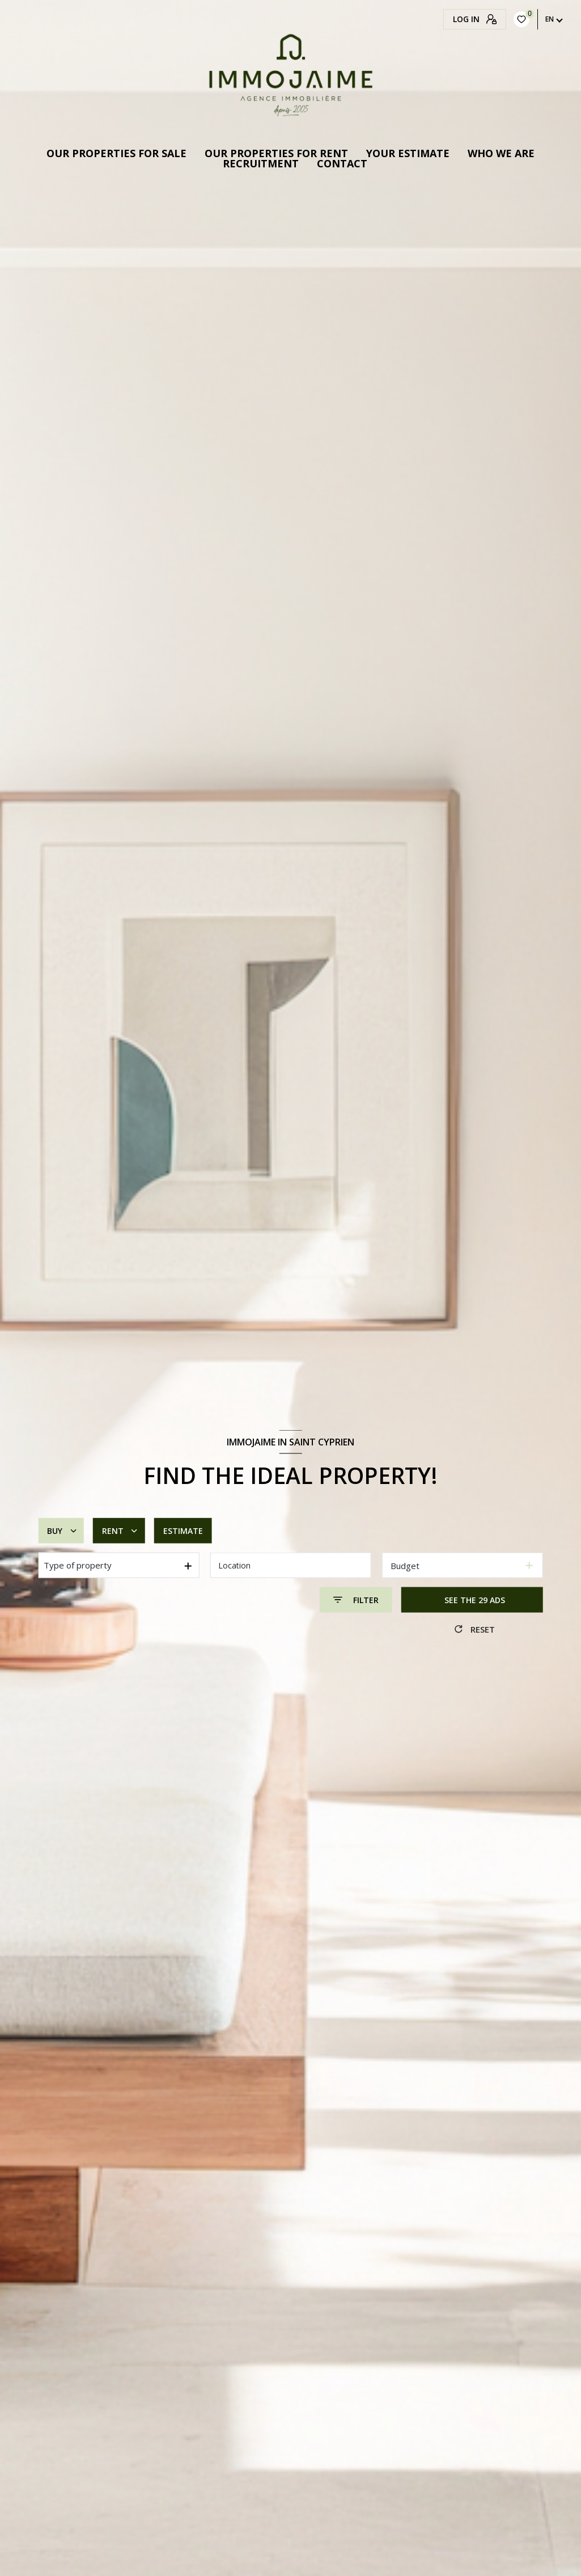 The image size is (581, 2576). Describe the element at coordinates (261, 163) in the screenshot. I see `Recruitment` at that location.